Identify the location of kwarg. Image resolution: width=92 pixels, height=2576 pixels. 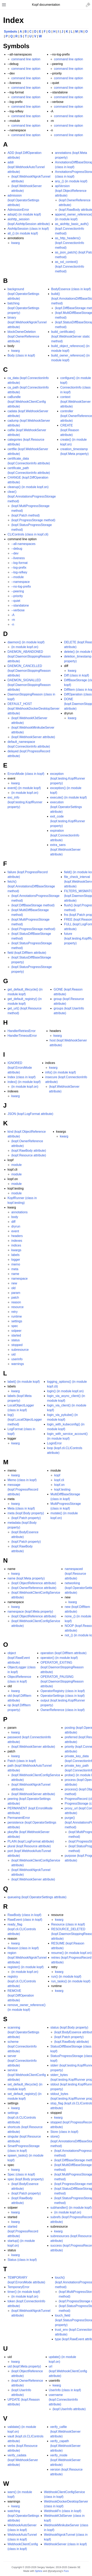
(15, 243).